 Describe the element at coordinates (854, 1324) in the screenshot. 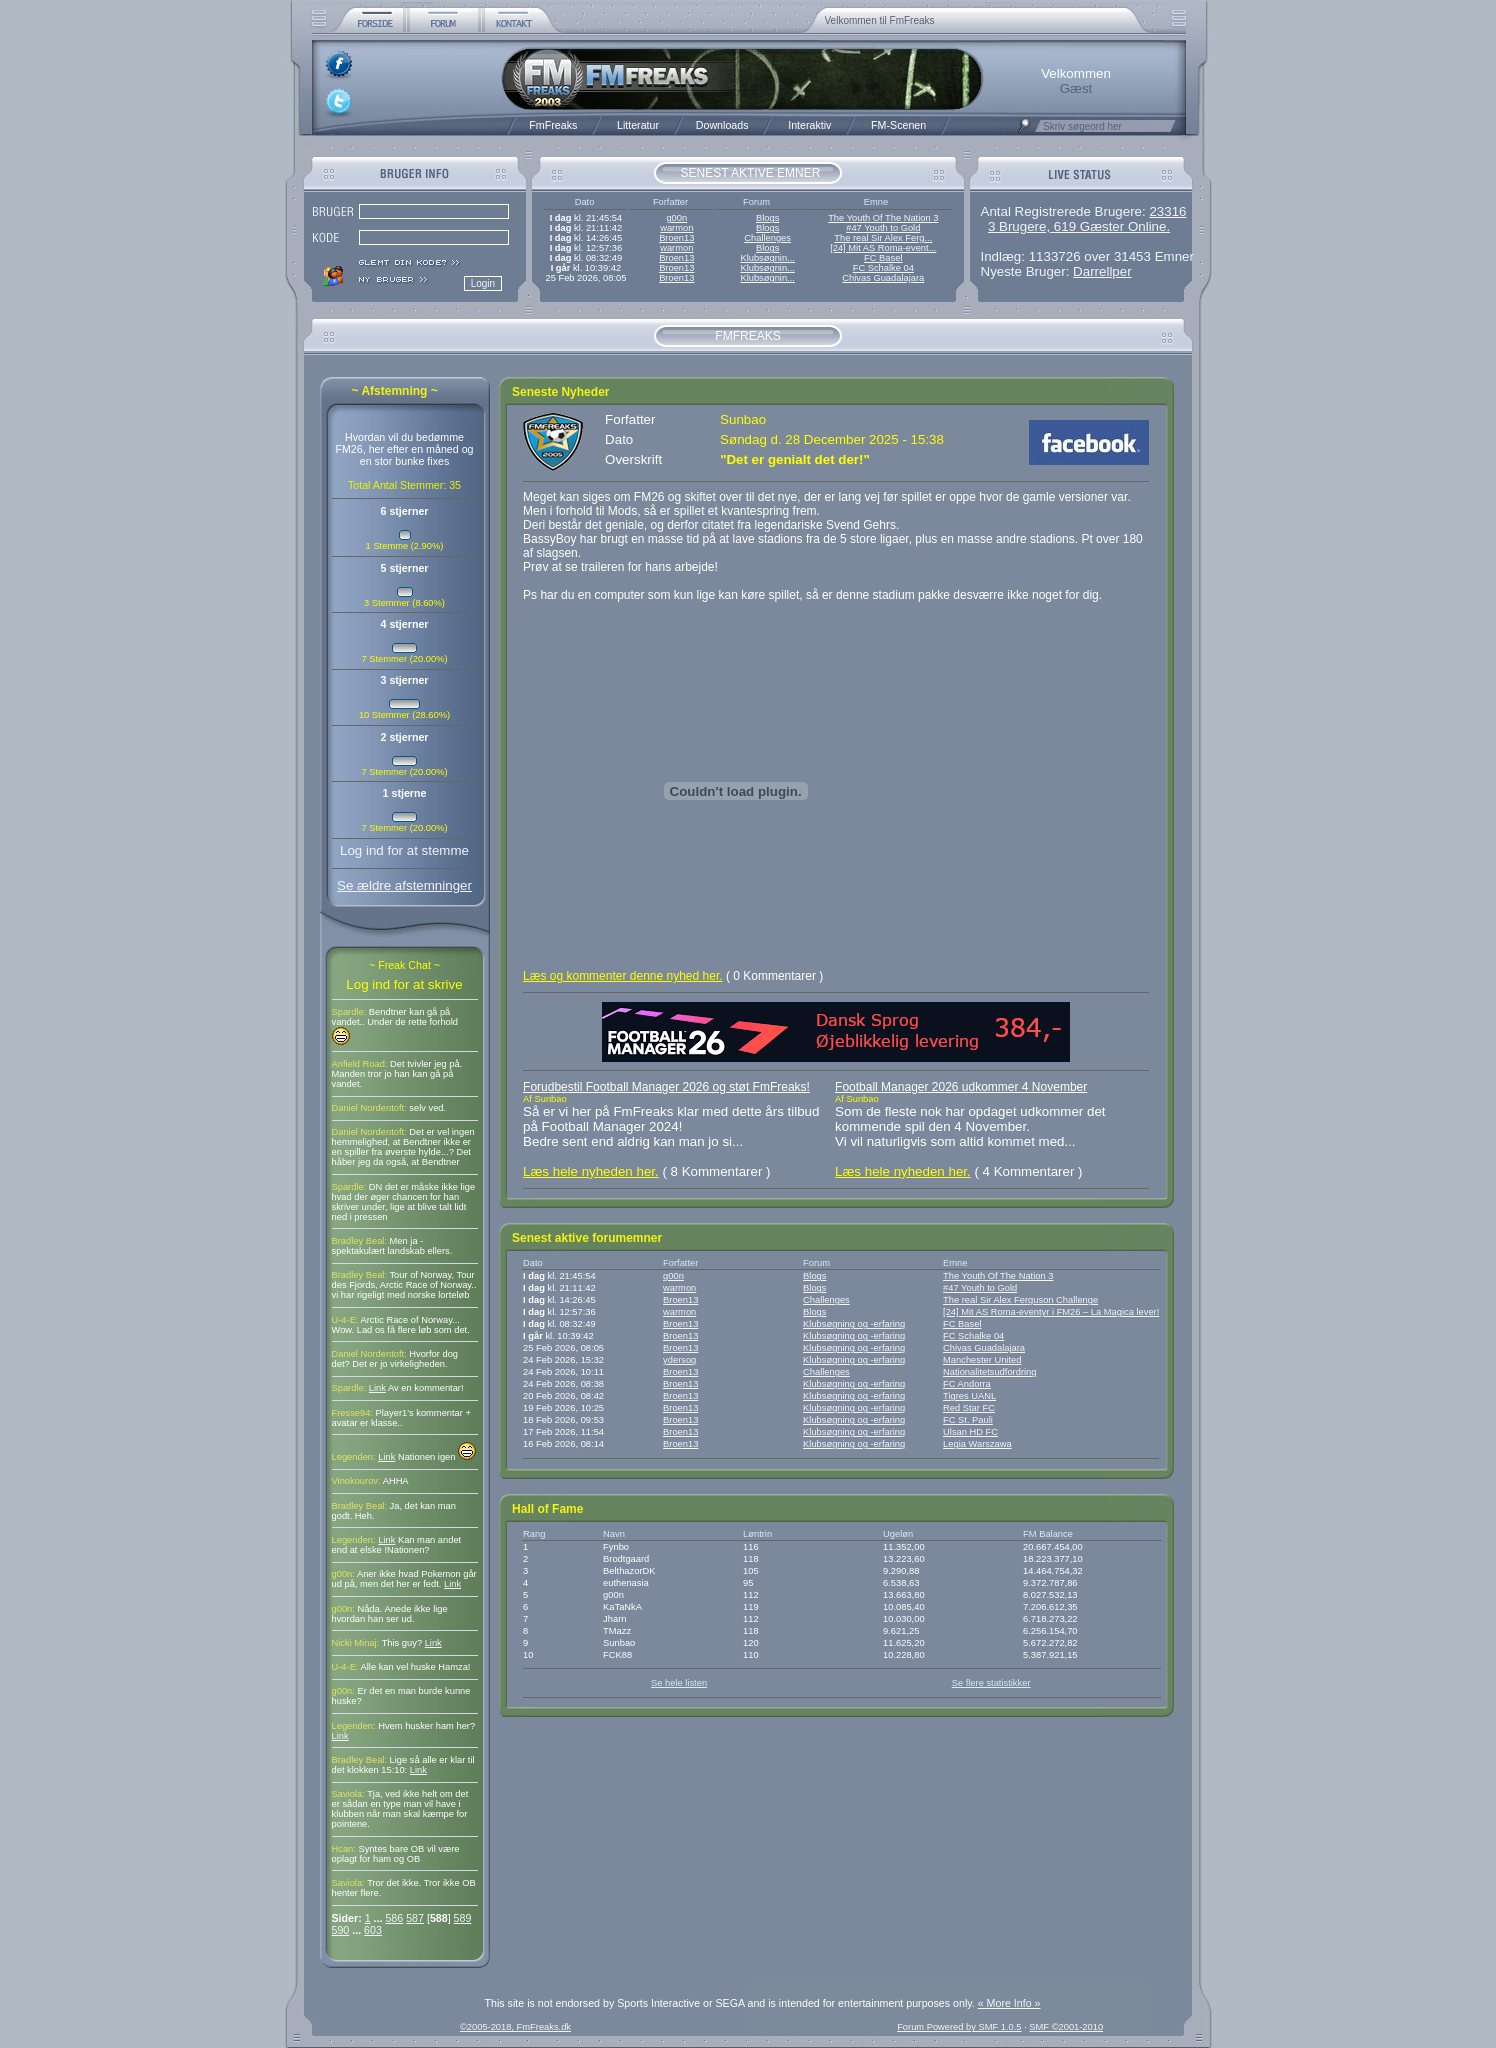

I see `Klubsøgning og -erfaring` at that location.